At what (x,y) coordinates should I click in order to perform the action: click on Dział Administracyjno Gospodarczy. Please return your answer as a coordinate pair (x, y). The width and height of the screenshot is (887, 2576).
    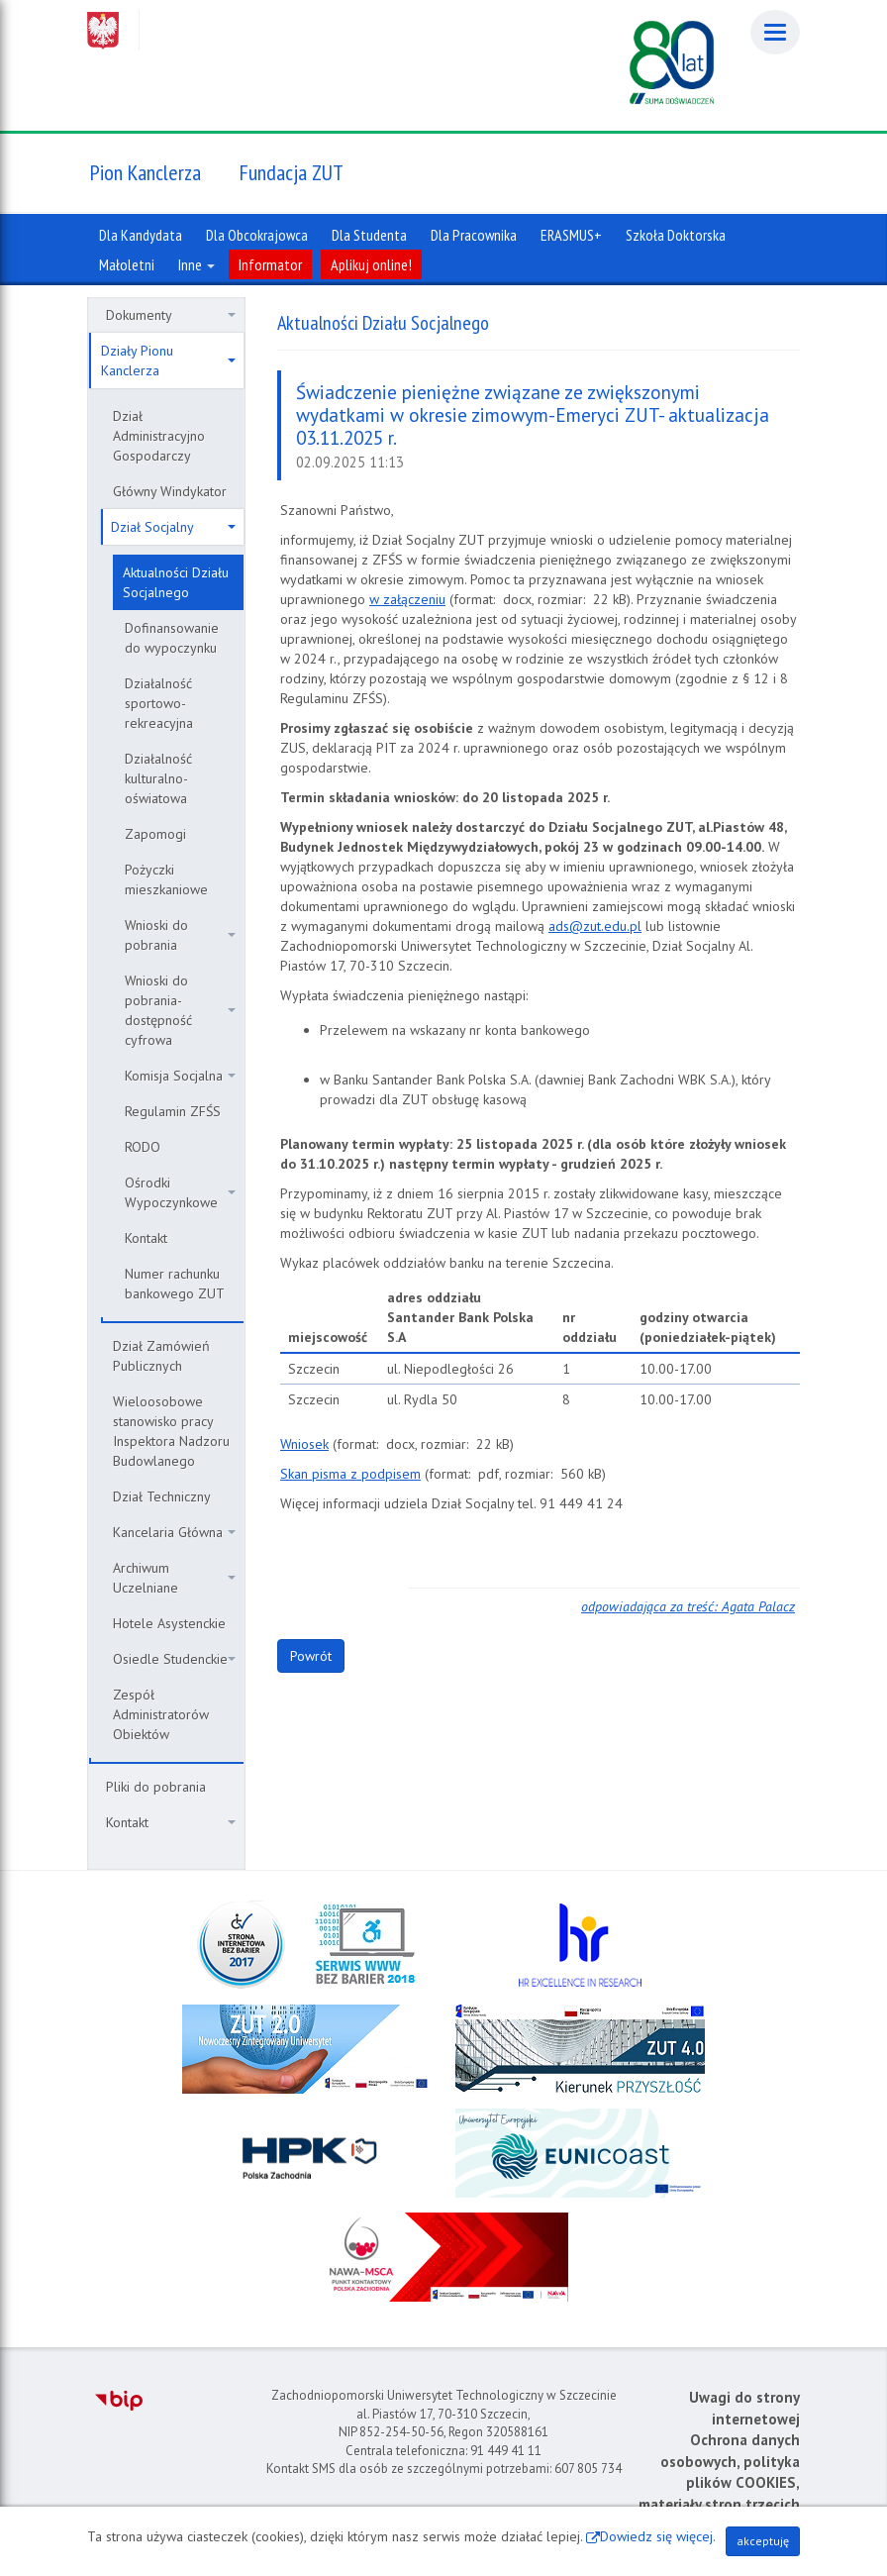
    Looking at the image, I should click on (159, 435).